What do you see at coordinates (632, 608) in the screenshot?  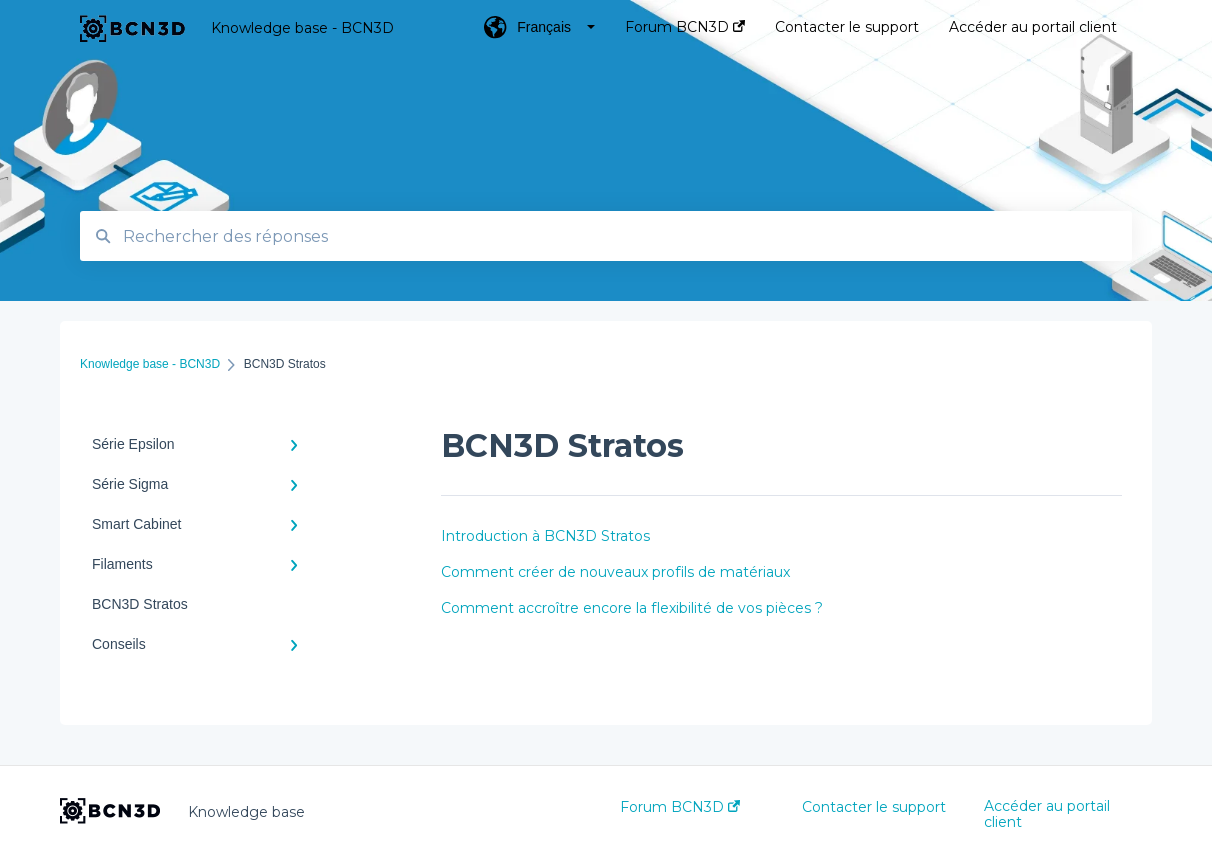 I see `Comment accroître encore la flexibilité de vos pièces ?` at bounding box center [632, 608].